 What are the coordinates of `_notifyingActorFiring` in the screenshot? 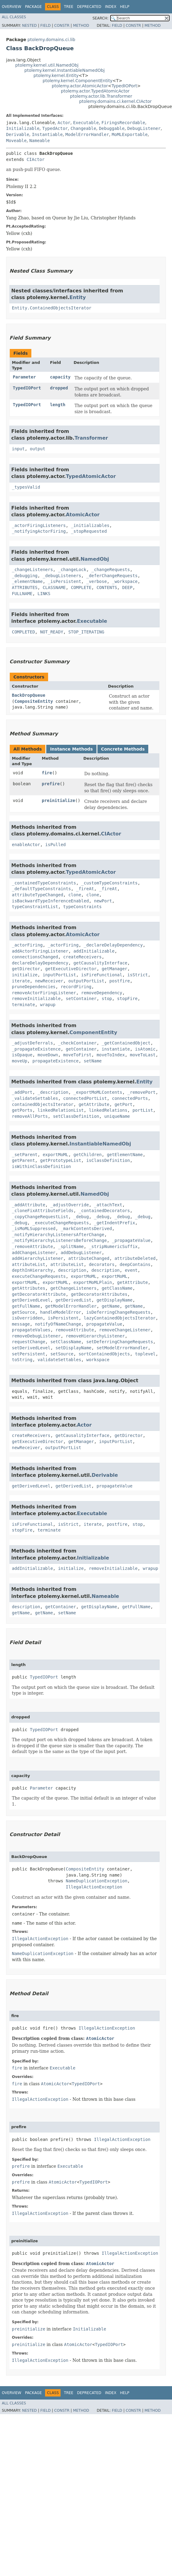 It's located at (39, 531).